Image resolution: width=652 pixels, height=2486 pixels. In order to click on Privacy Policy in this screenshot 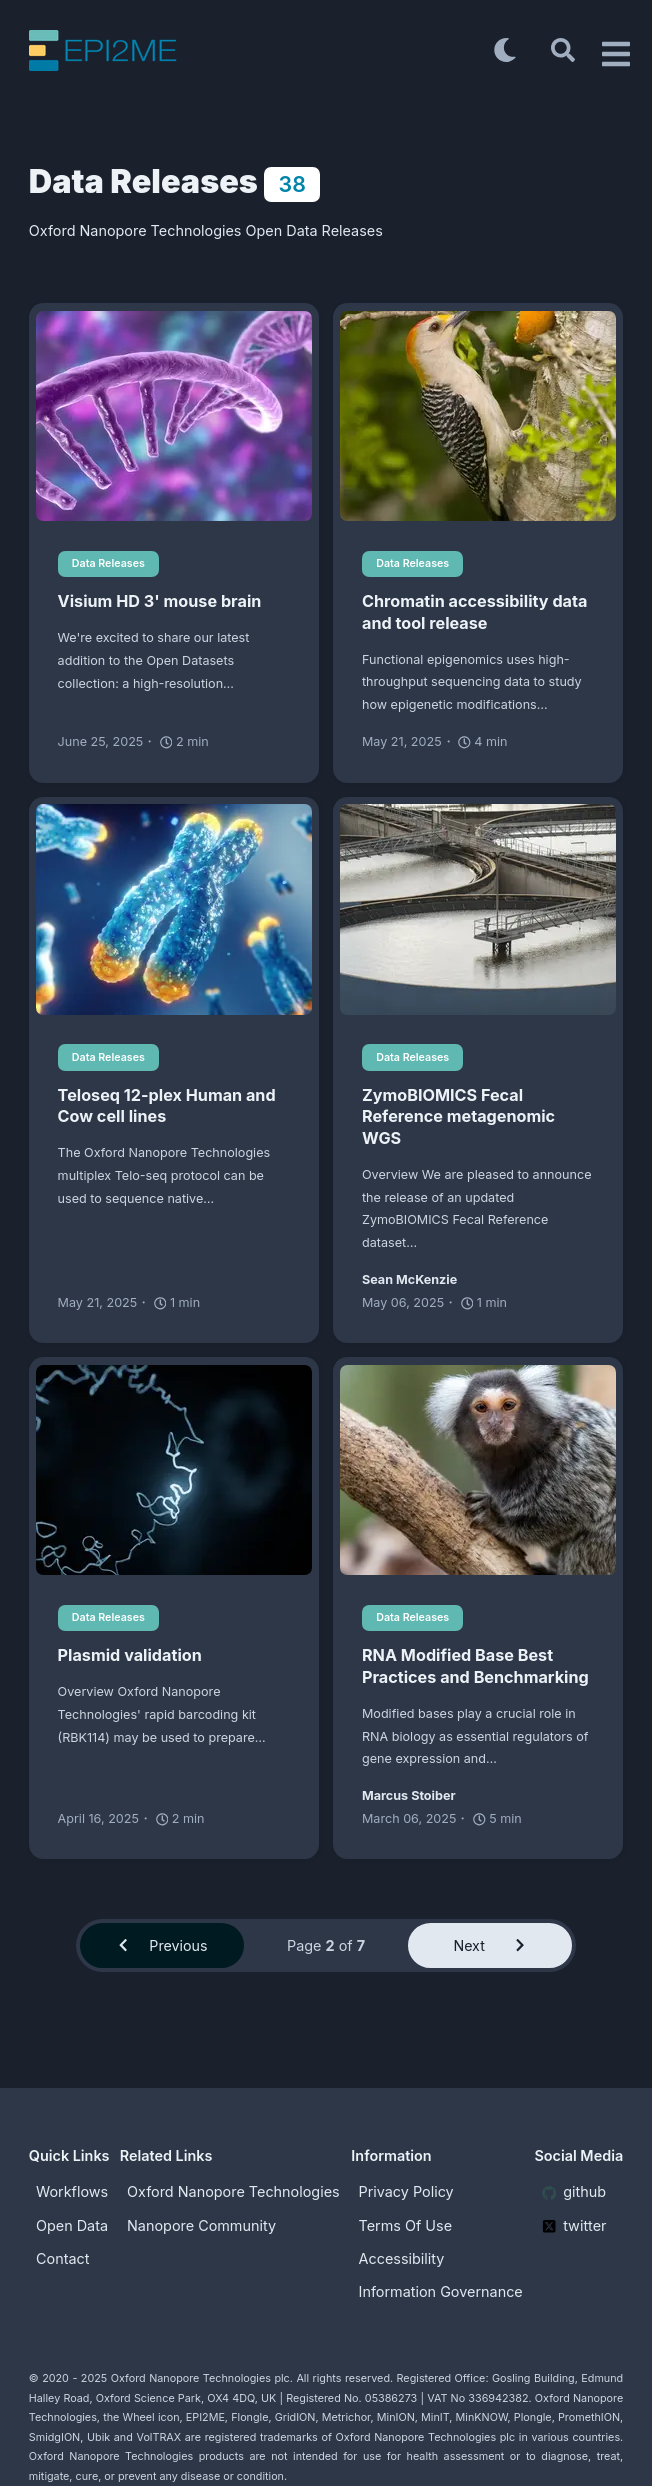, I will do `click(406, 2191)`.